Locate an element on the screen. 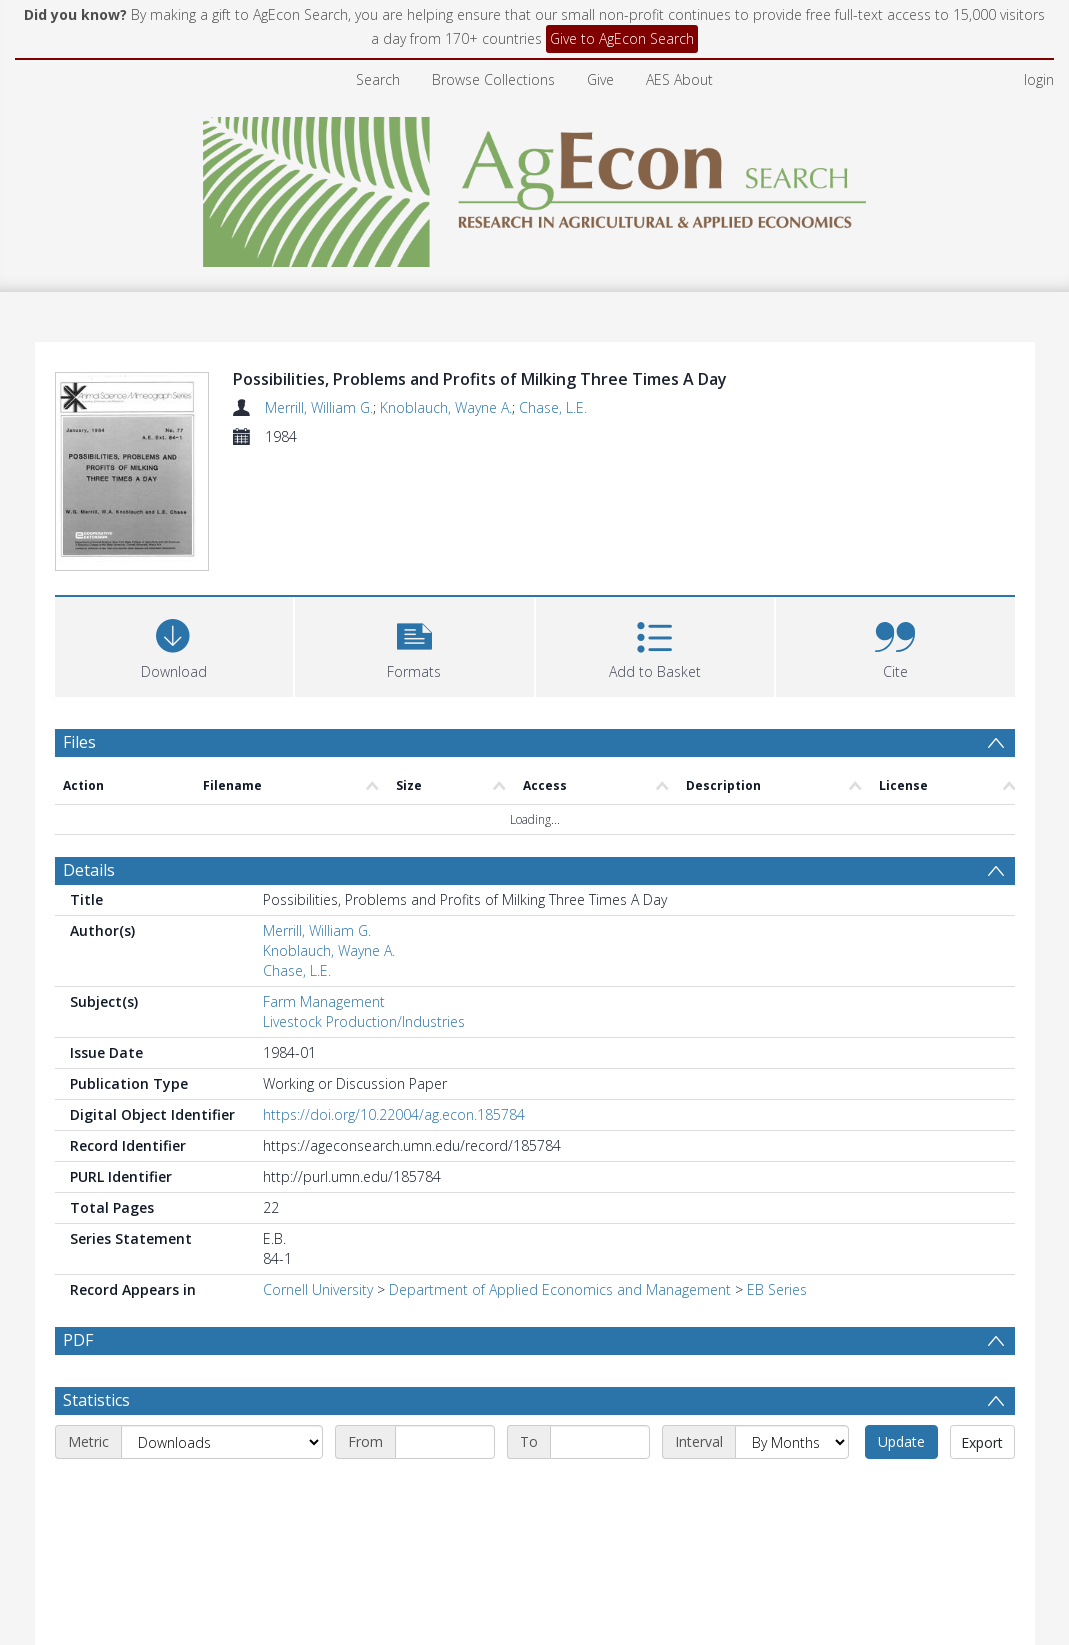 The height and width of the screenshot is (1645, 1069). [Start date] is located at coordinates (445, 1442).